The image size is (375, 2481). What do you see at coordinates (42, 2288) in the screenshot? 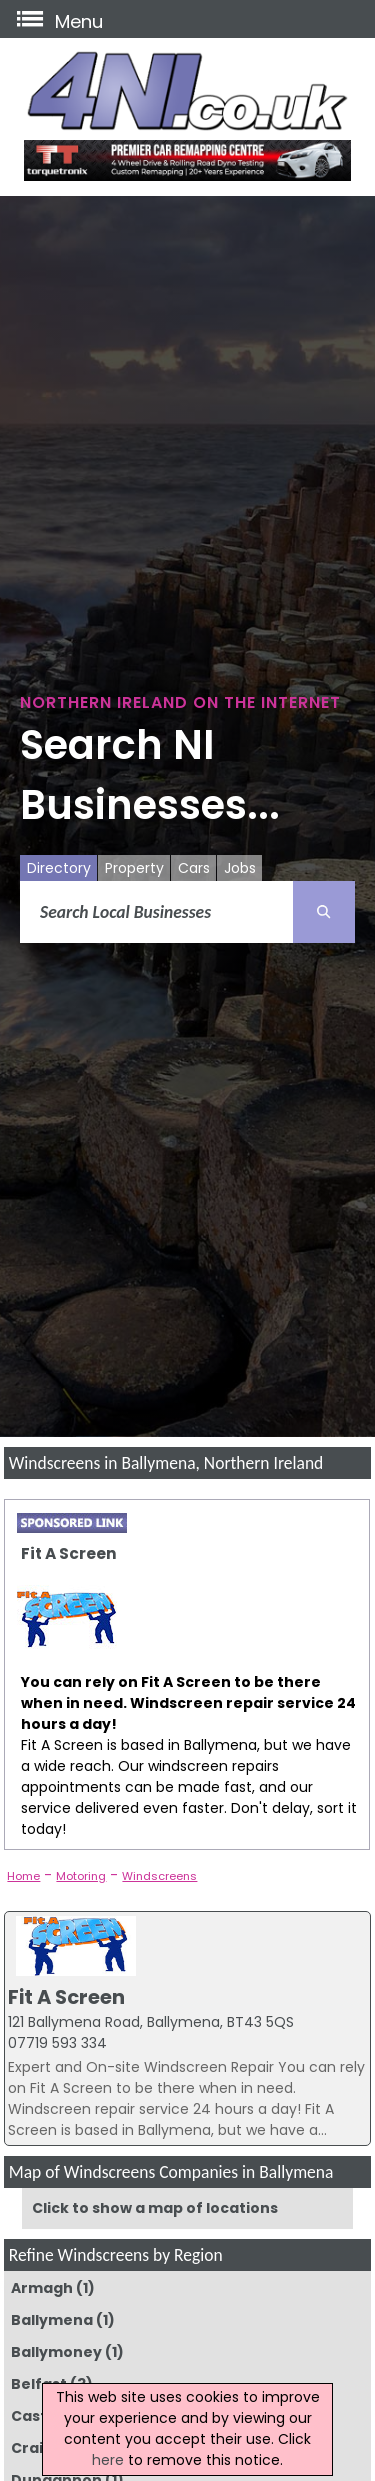
I see `Armagh` at bounding box center [42, 2288].